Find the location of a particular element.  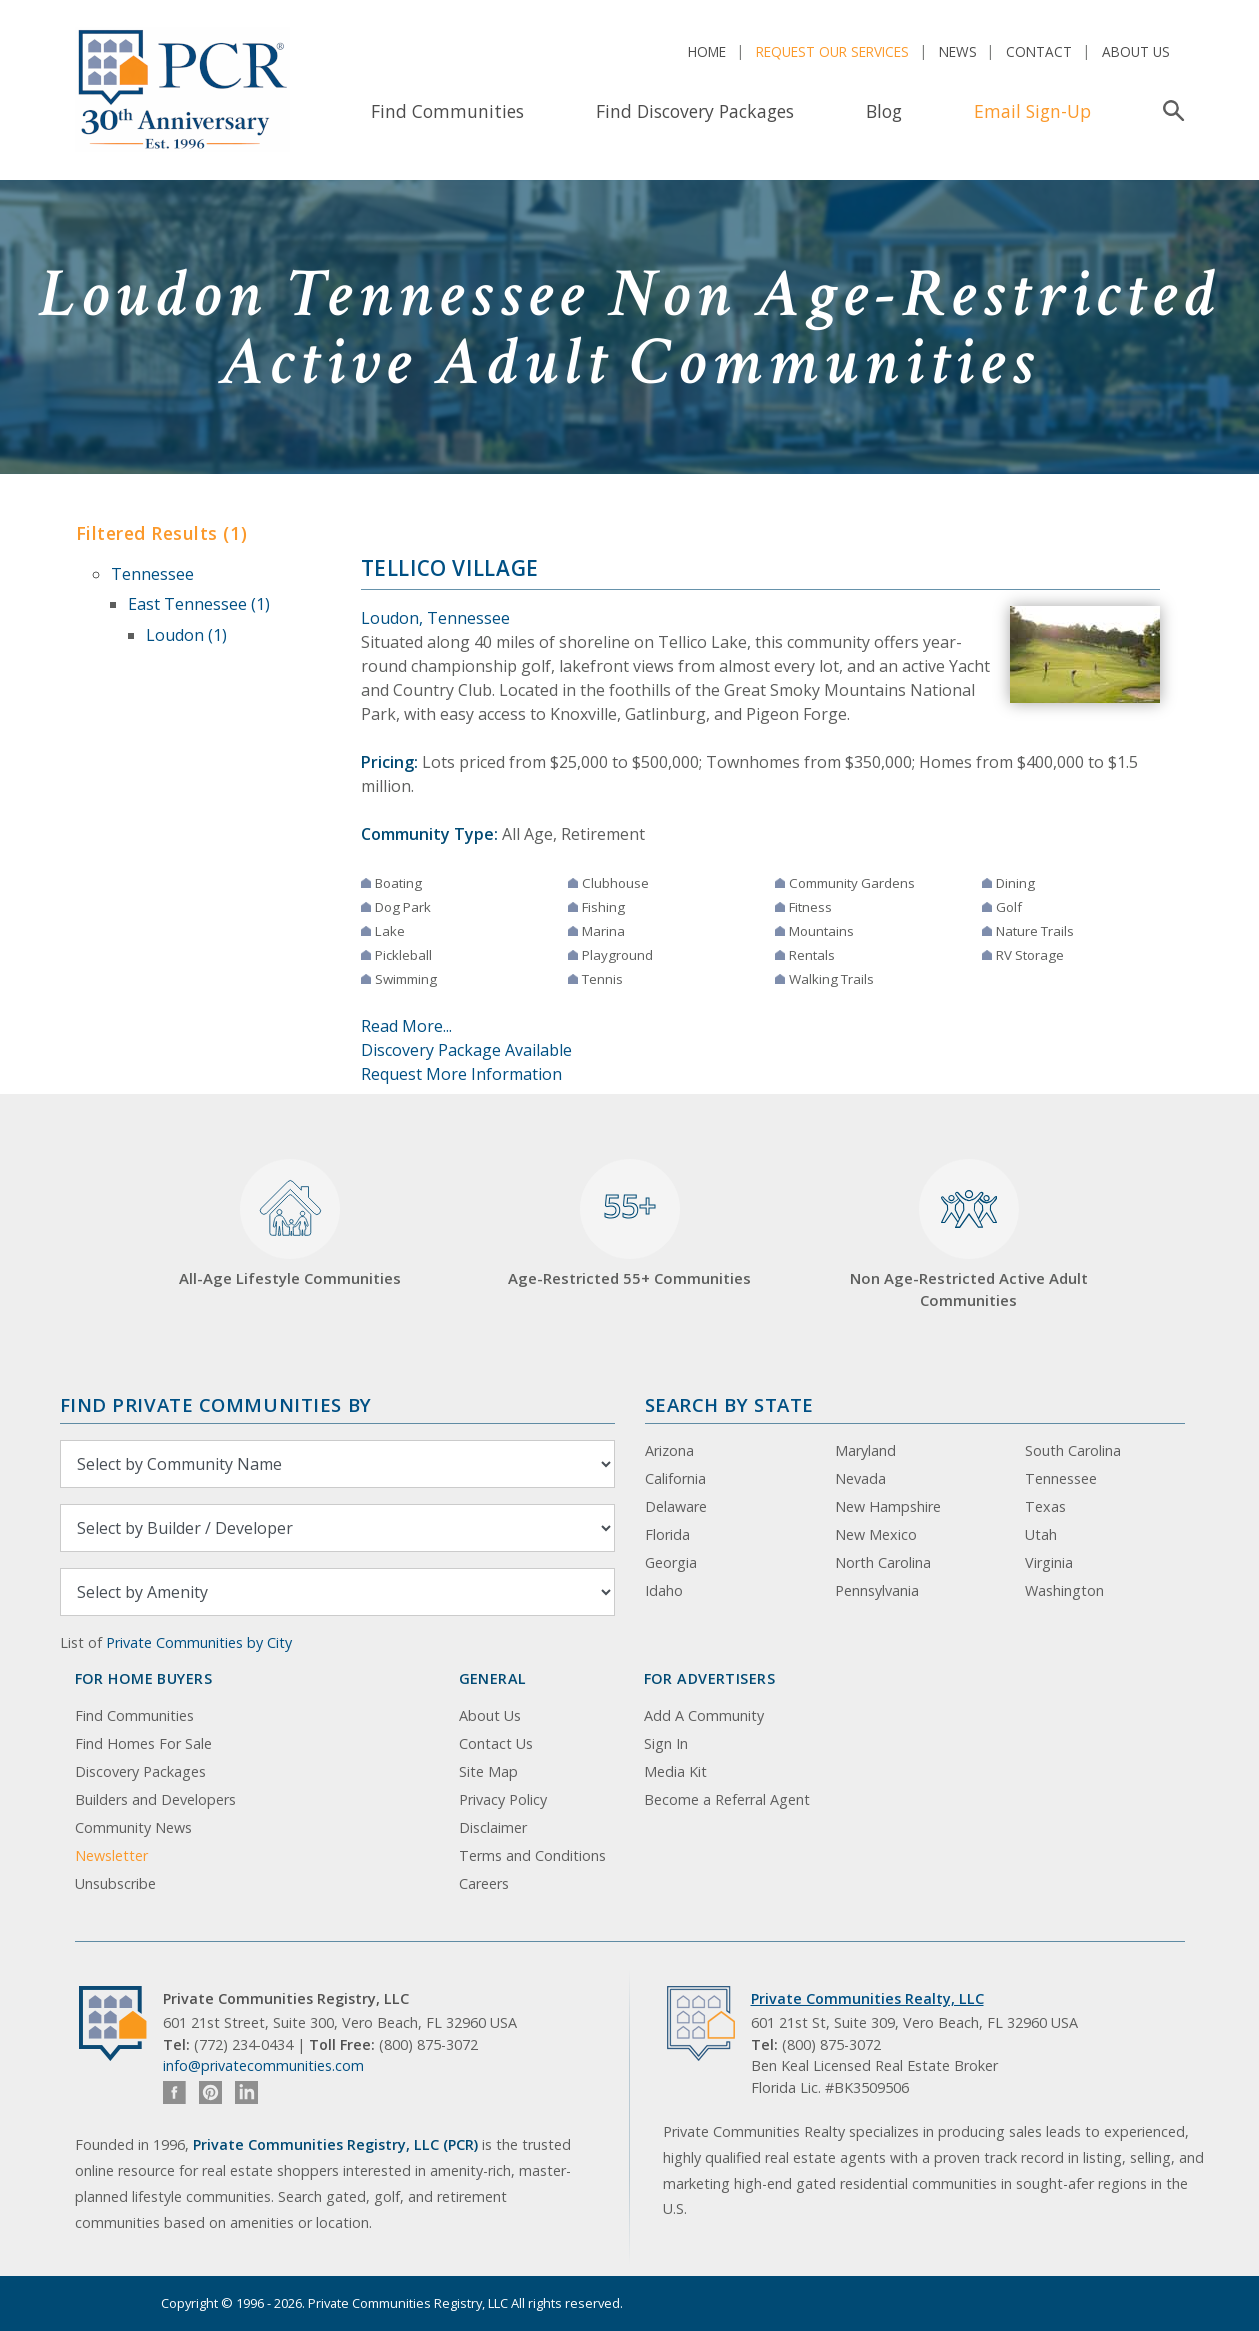

Media Kit is located at coordinates (675, 1771).